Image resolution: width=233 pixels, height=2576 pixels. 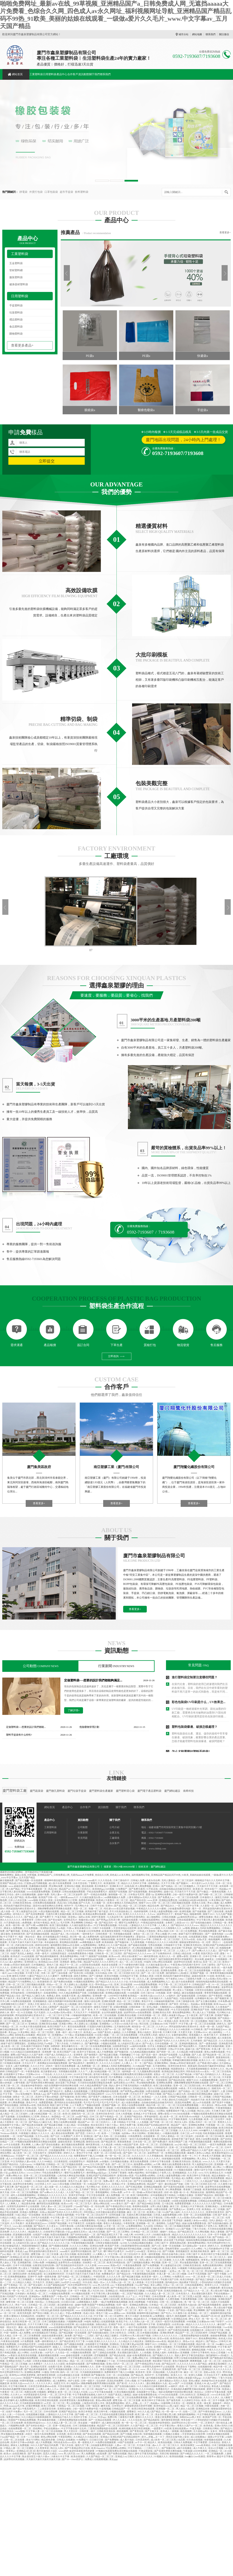 I want to click on 啪啪激情网, so click(x=196, y=1914).